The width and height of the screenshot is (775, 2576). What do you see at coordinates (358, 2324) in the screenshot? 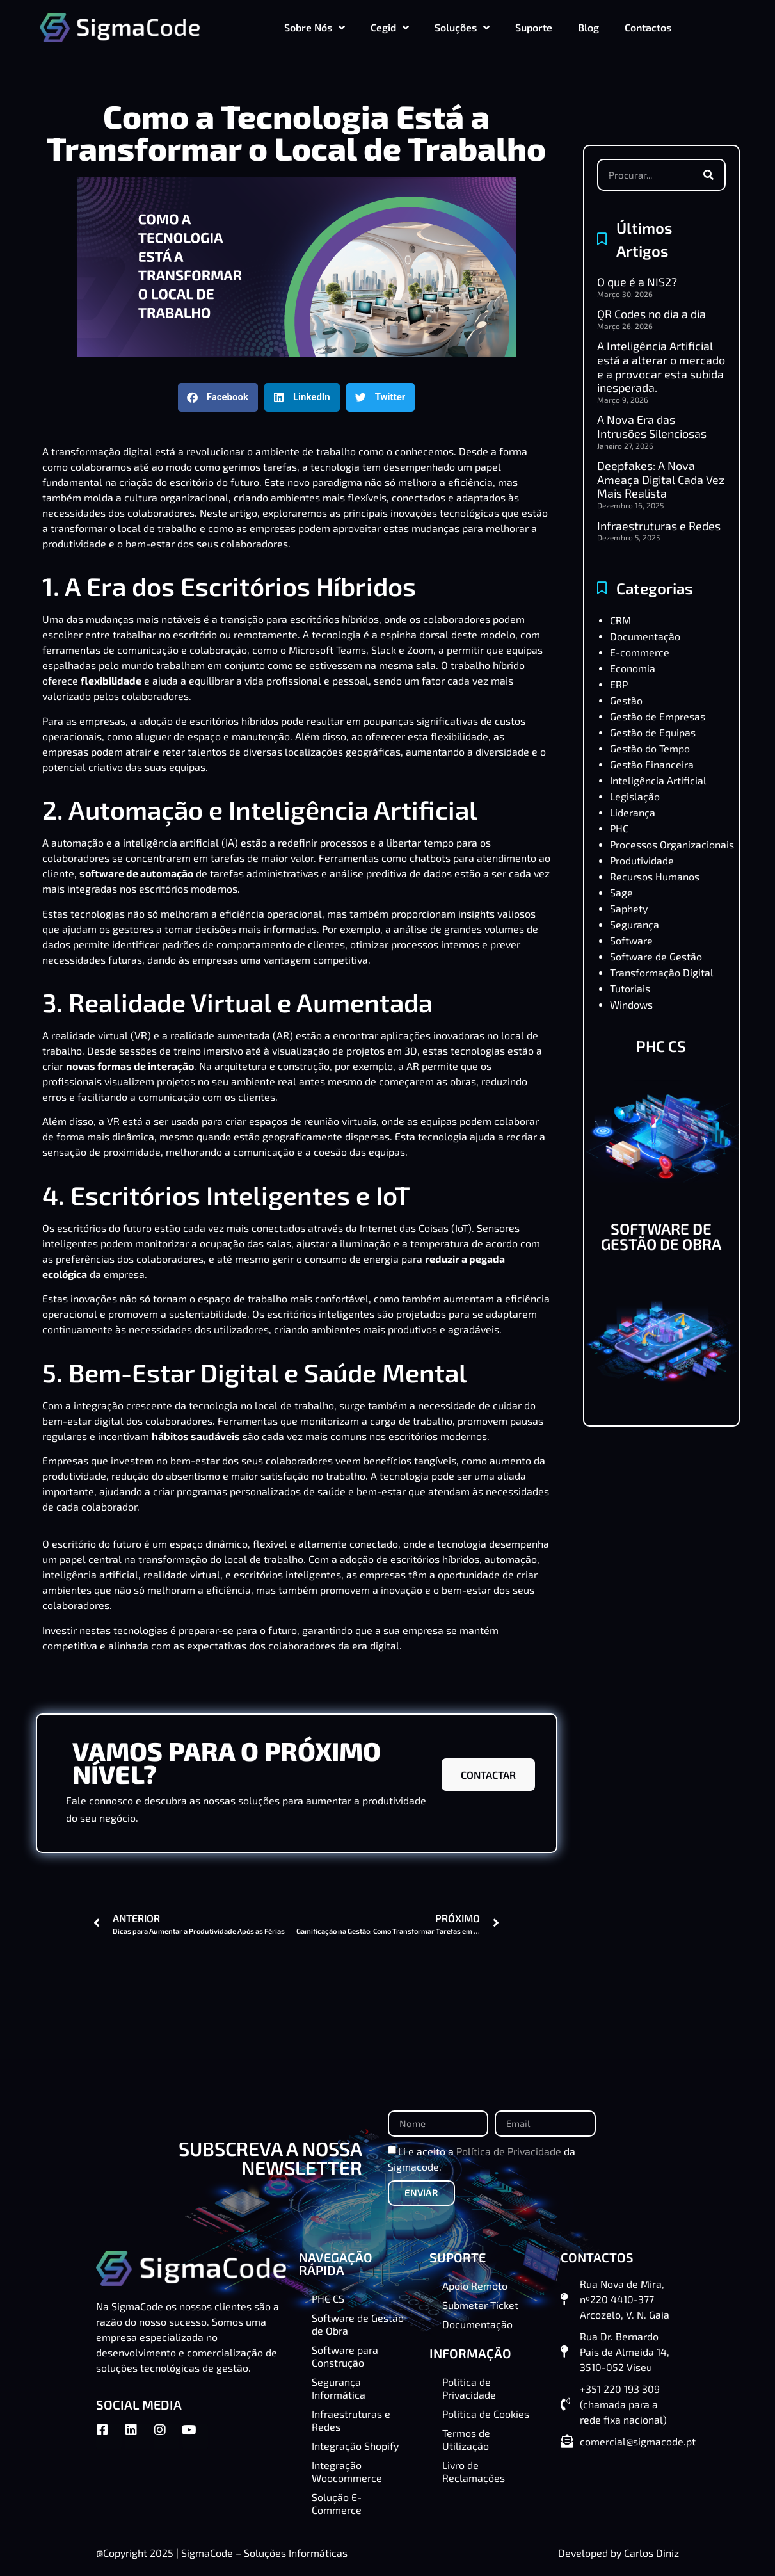
I see `Software de Gestão de Obra` at bounding box center [358, 2324].